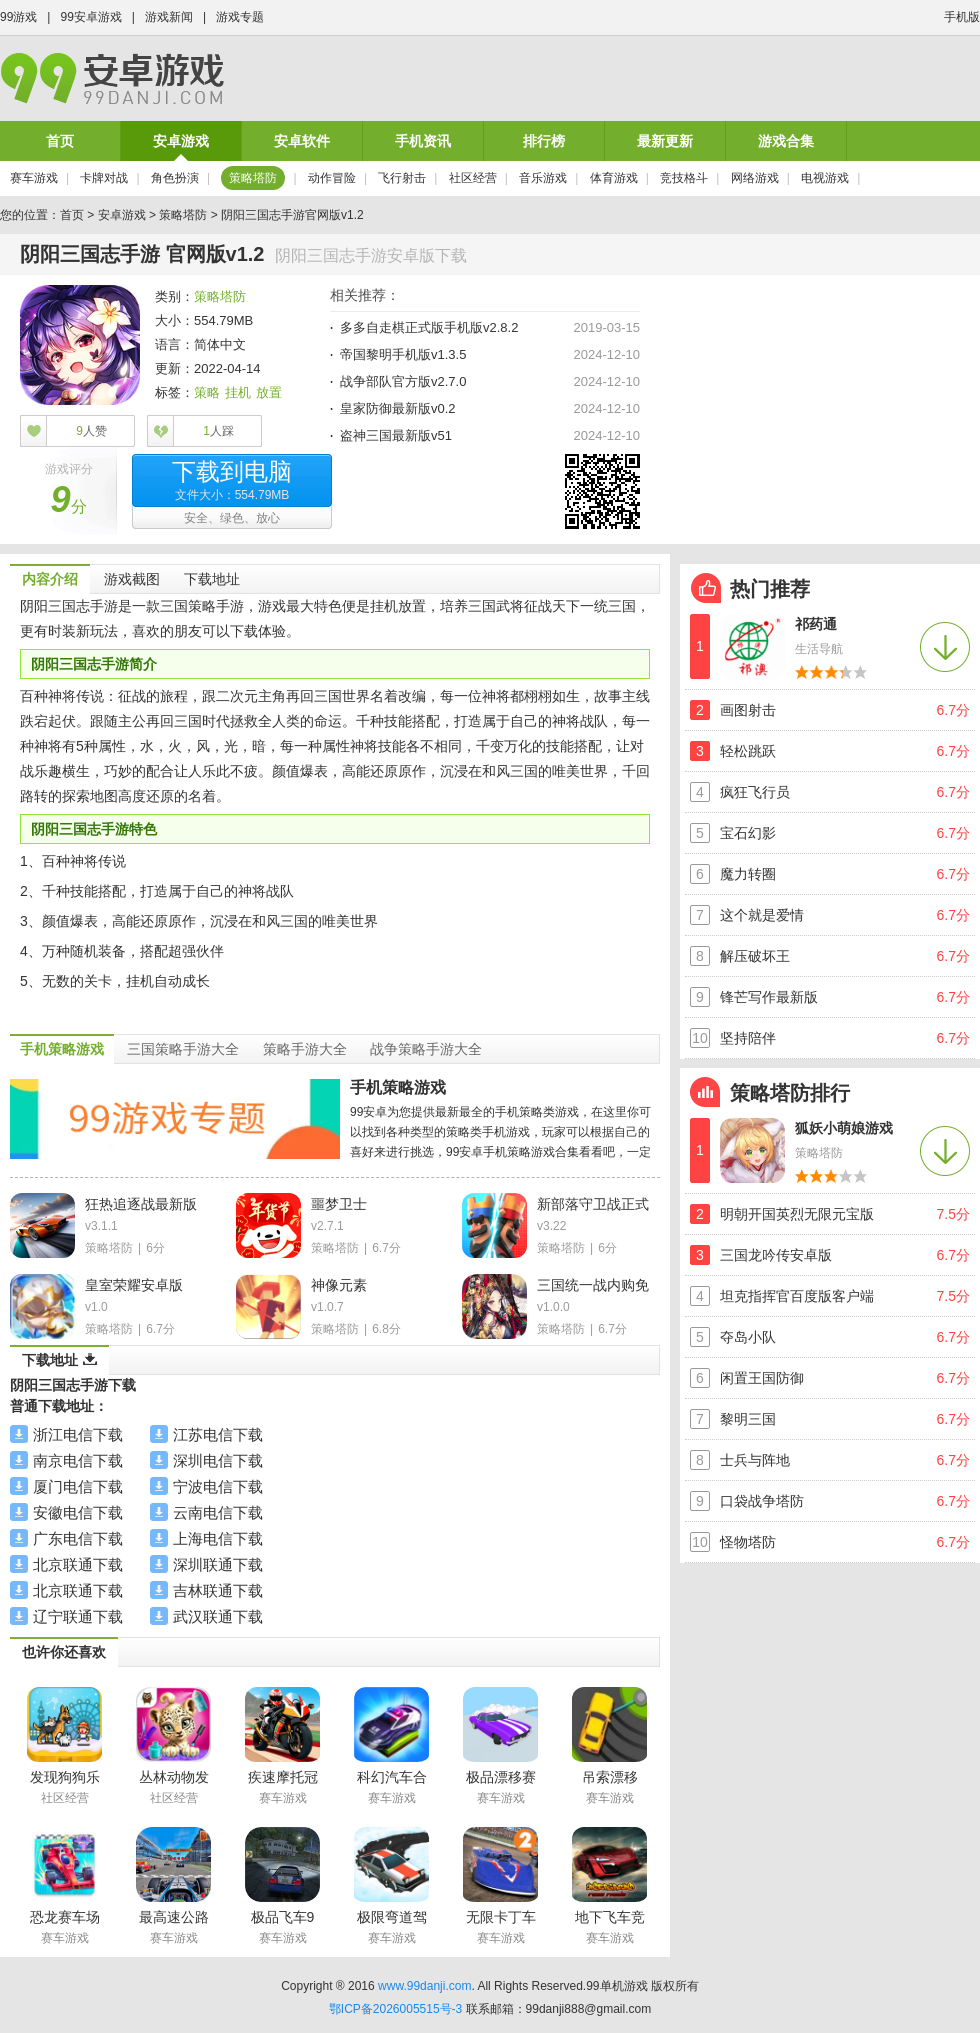 The image size is (980, 2033). I want to click on 放置, so click(269, 392).